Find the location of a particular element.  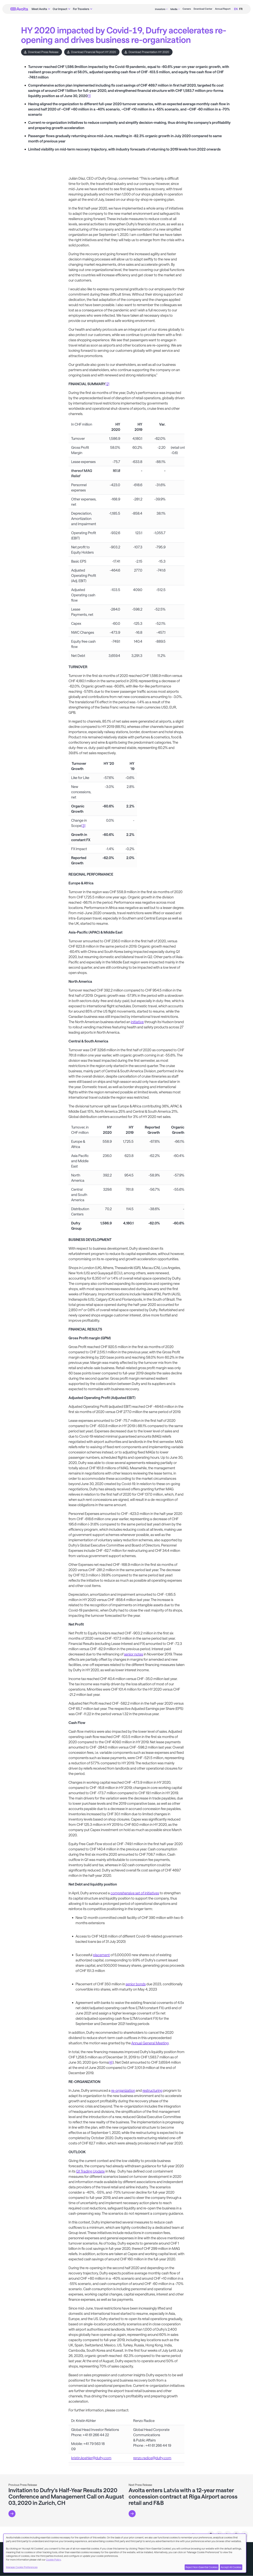

Accept All Cookies is located at coordinates (231, 2567).